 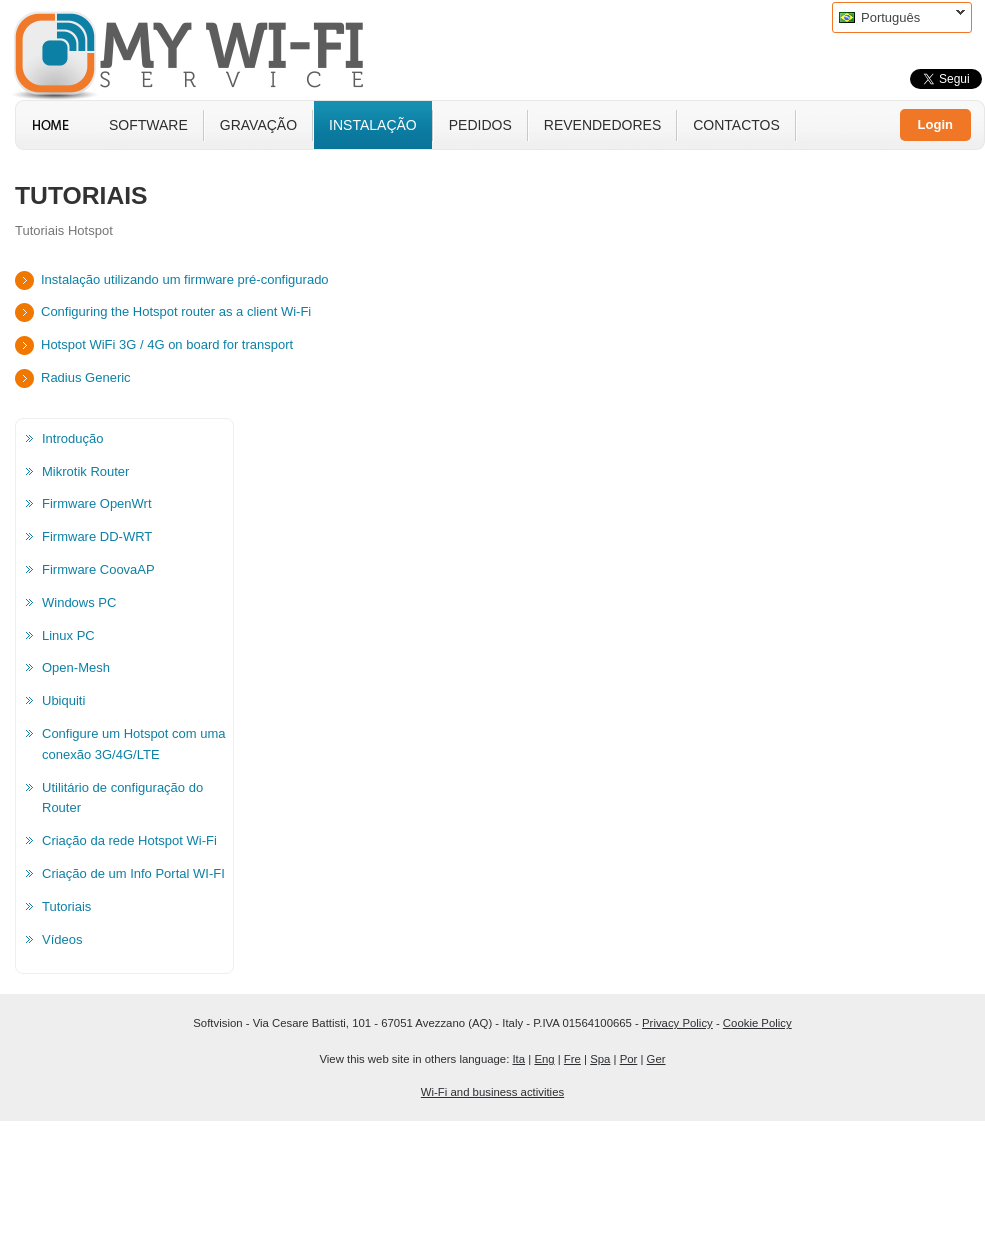 What do you see at coordinates (736, 125) in the screenshot?
I see `Contactos` at bounding box center [736, 125].